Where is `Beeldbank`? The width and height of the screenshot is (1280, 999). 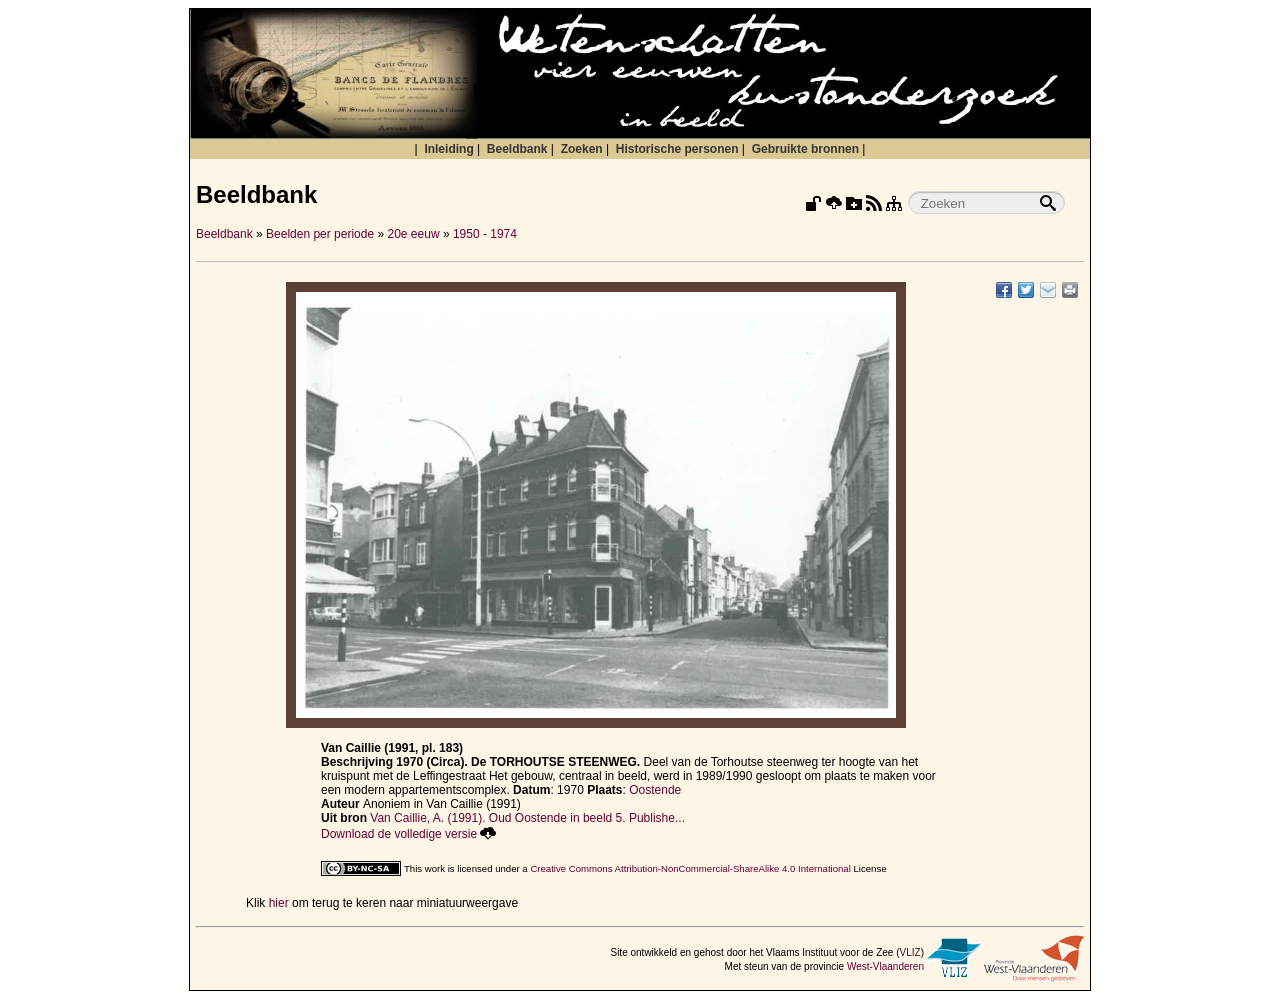 Beeldbank is located at coordinates (517, 149).